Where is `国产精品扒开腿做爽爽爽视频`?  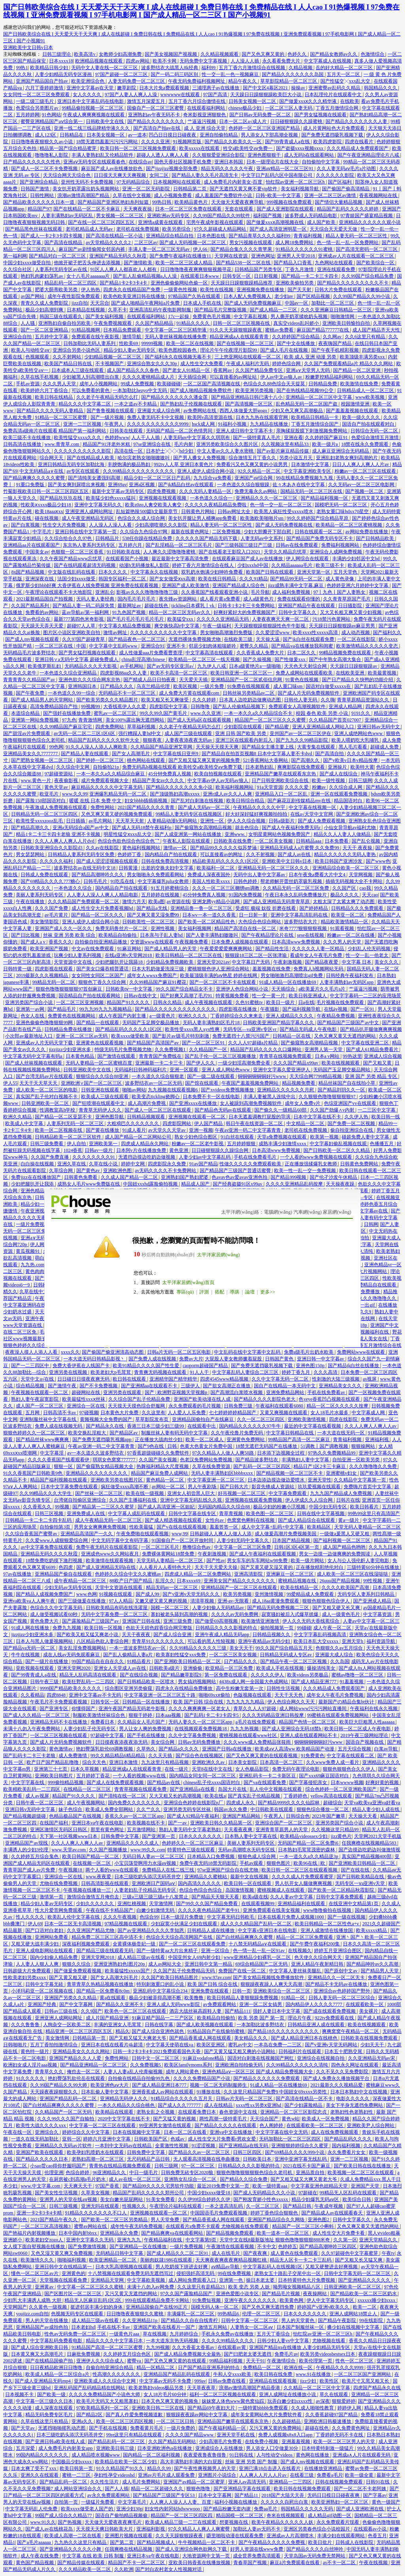 国产精品扒开腿做爽爽爽视频 is located at coordinates (371, 1029).